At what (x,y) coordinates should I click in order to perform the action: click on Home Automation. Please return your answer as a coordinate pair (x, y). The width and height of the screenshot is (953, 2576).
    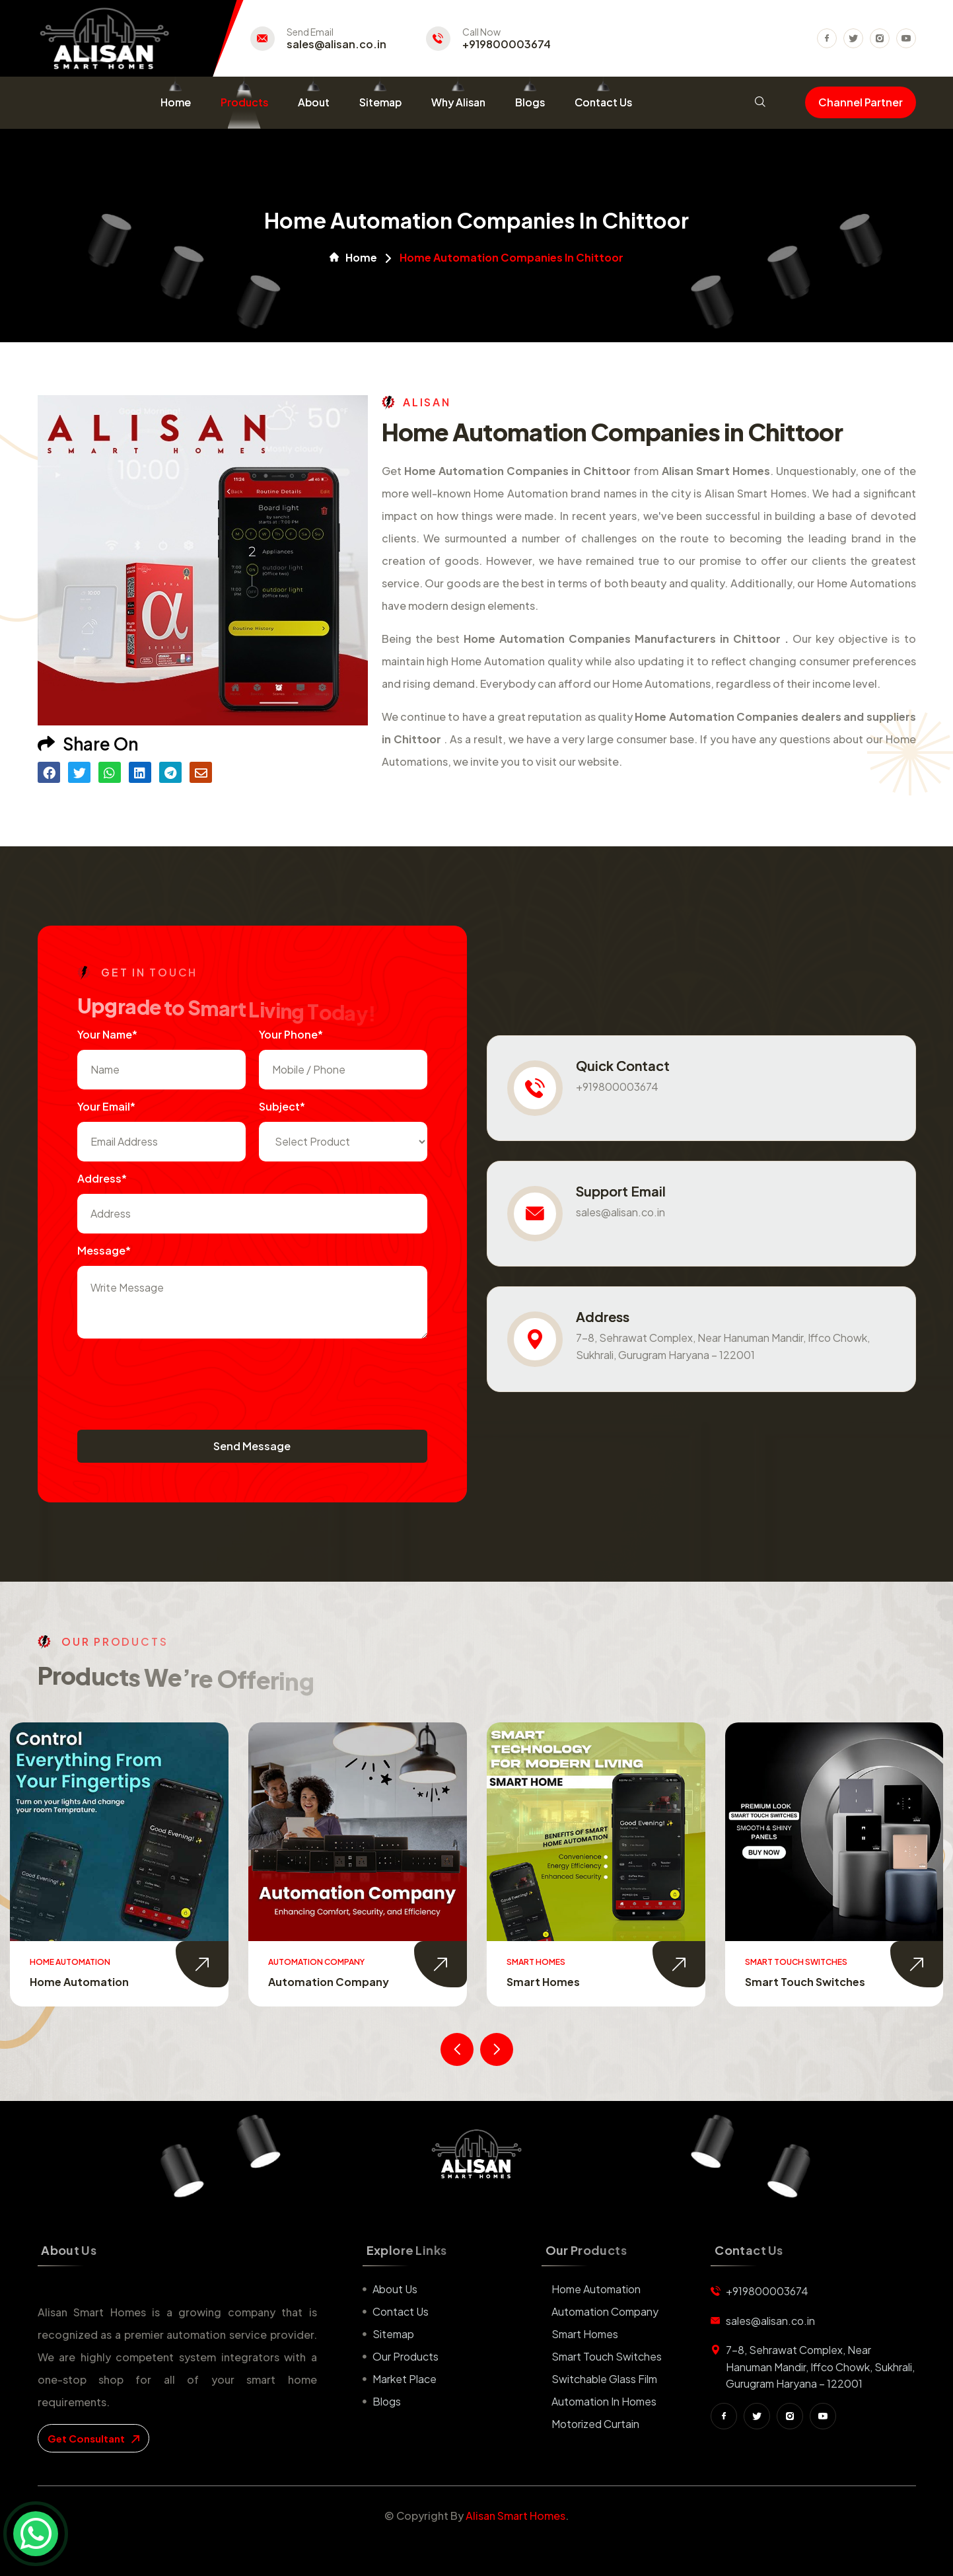
    Looking at the image, I should click on (79, 1982).